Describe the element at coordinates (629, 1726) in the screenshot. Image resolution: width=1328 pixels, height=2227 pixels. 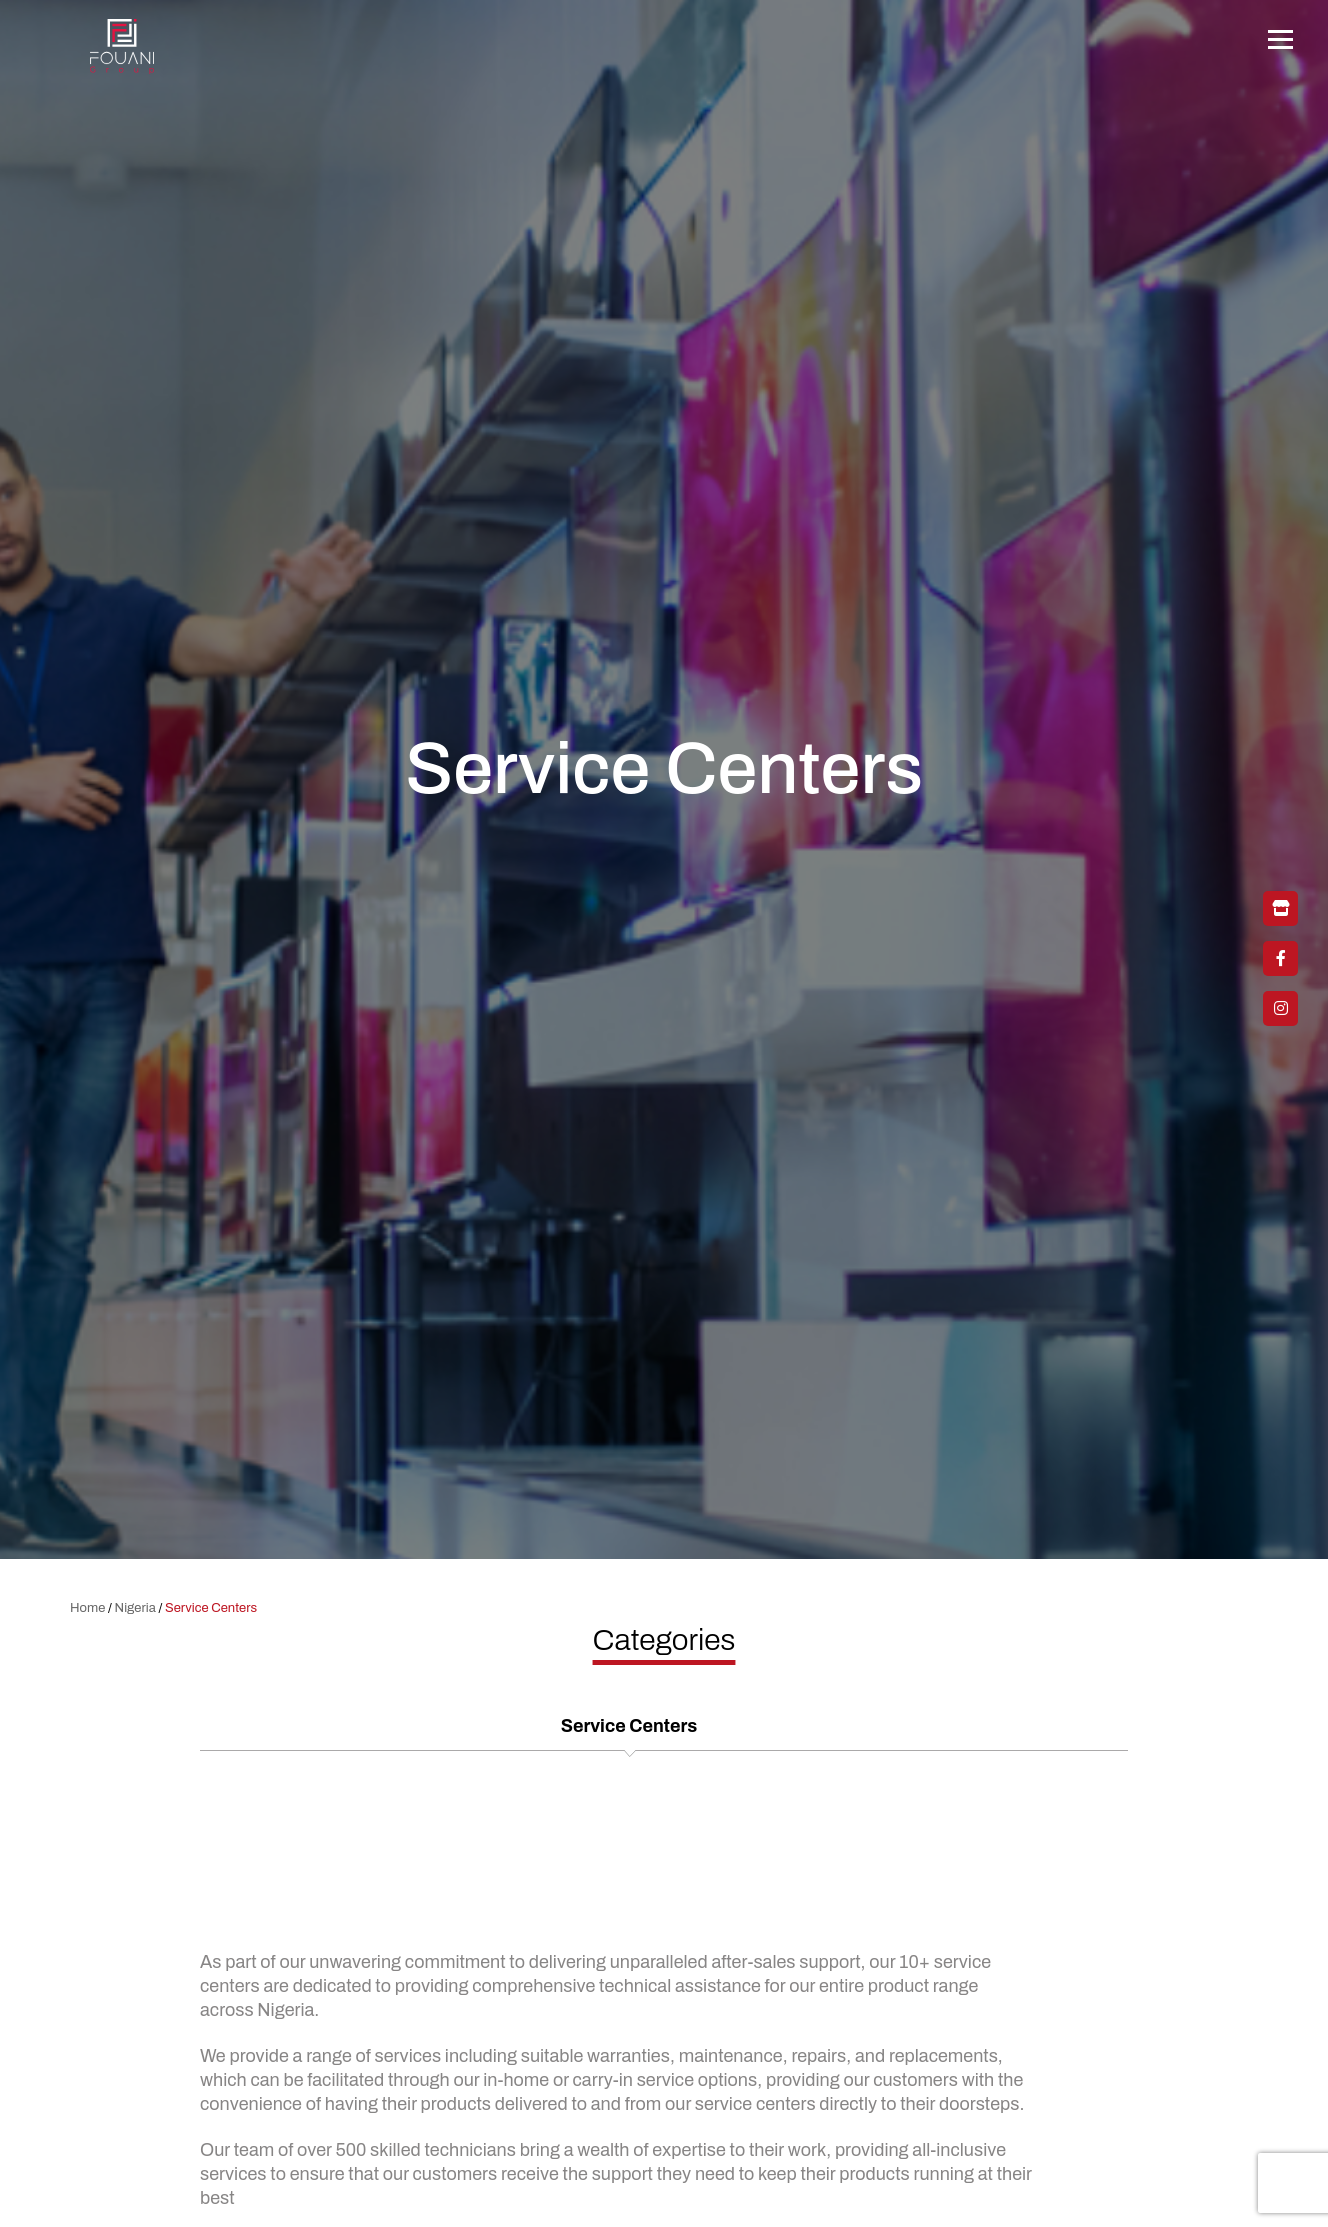
I see `Service Centers` at that location.